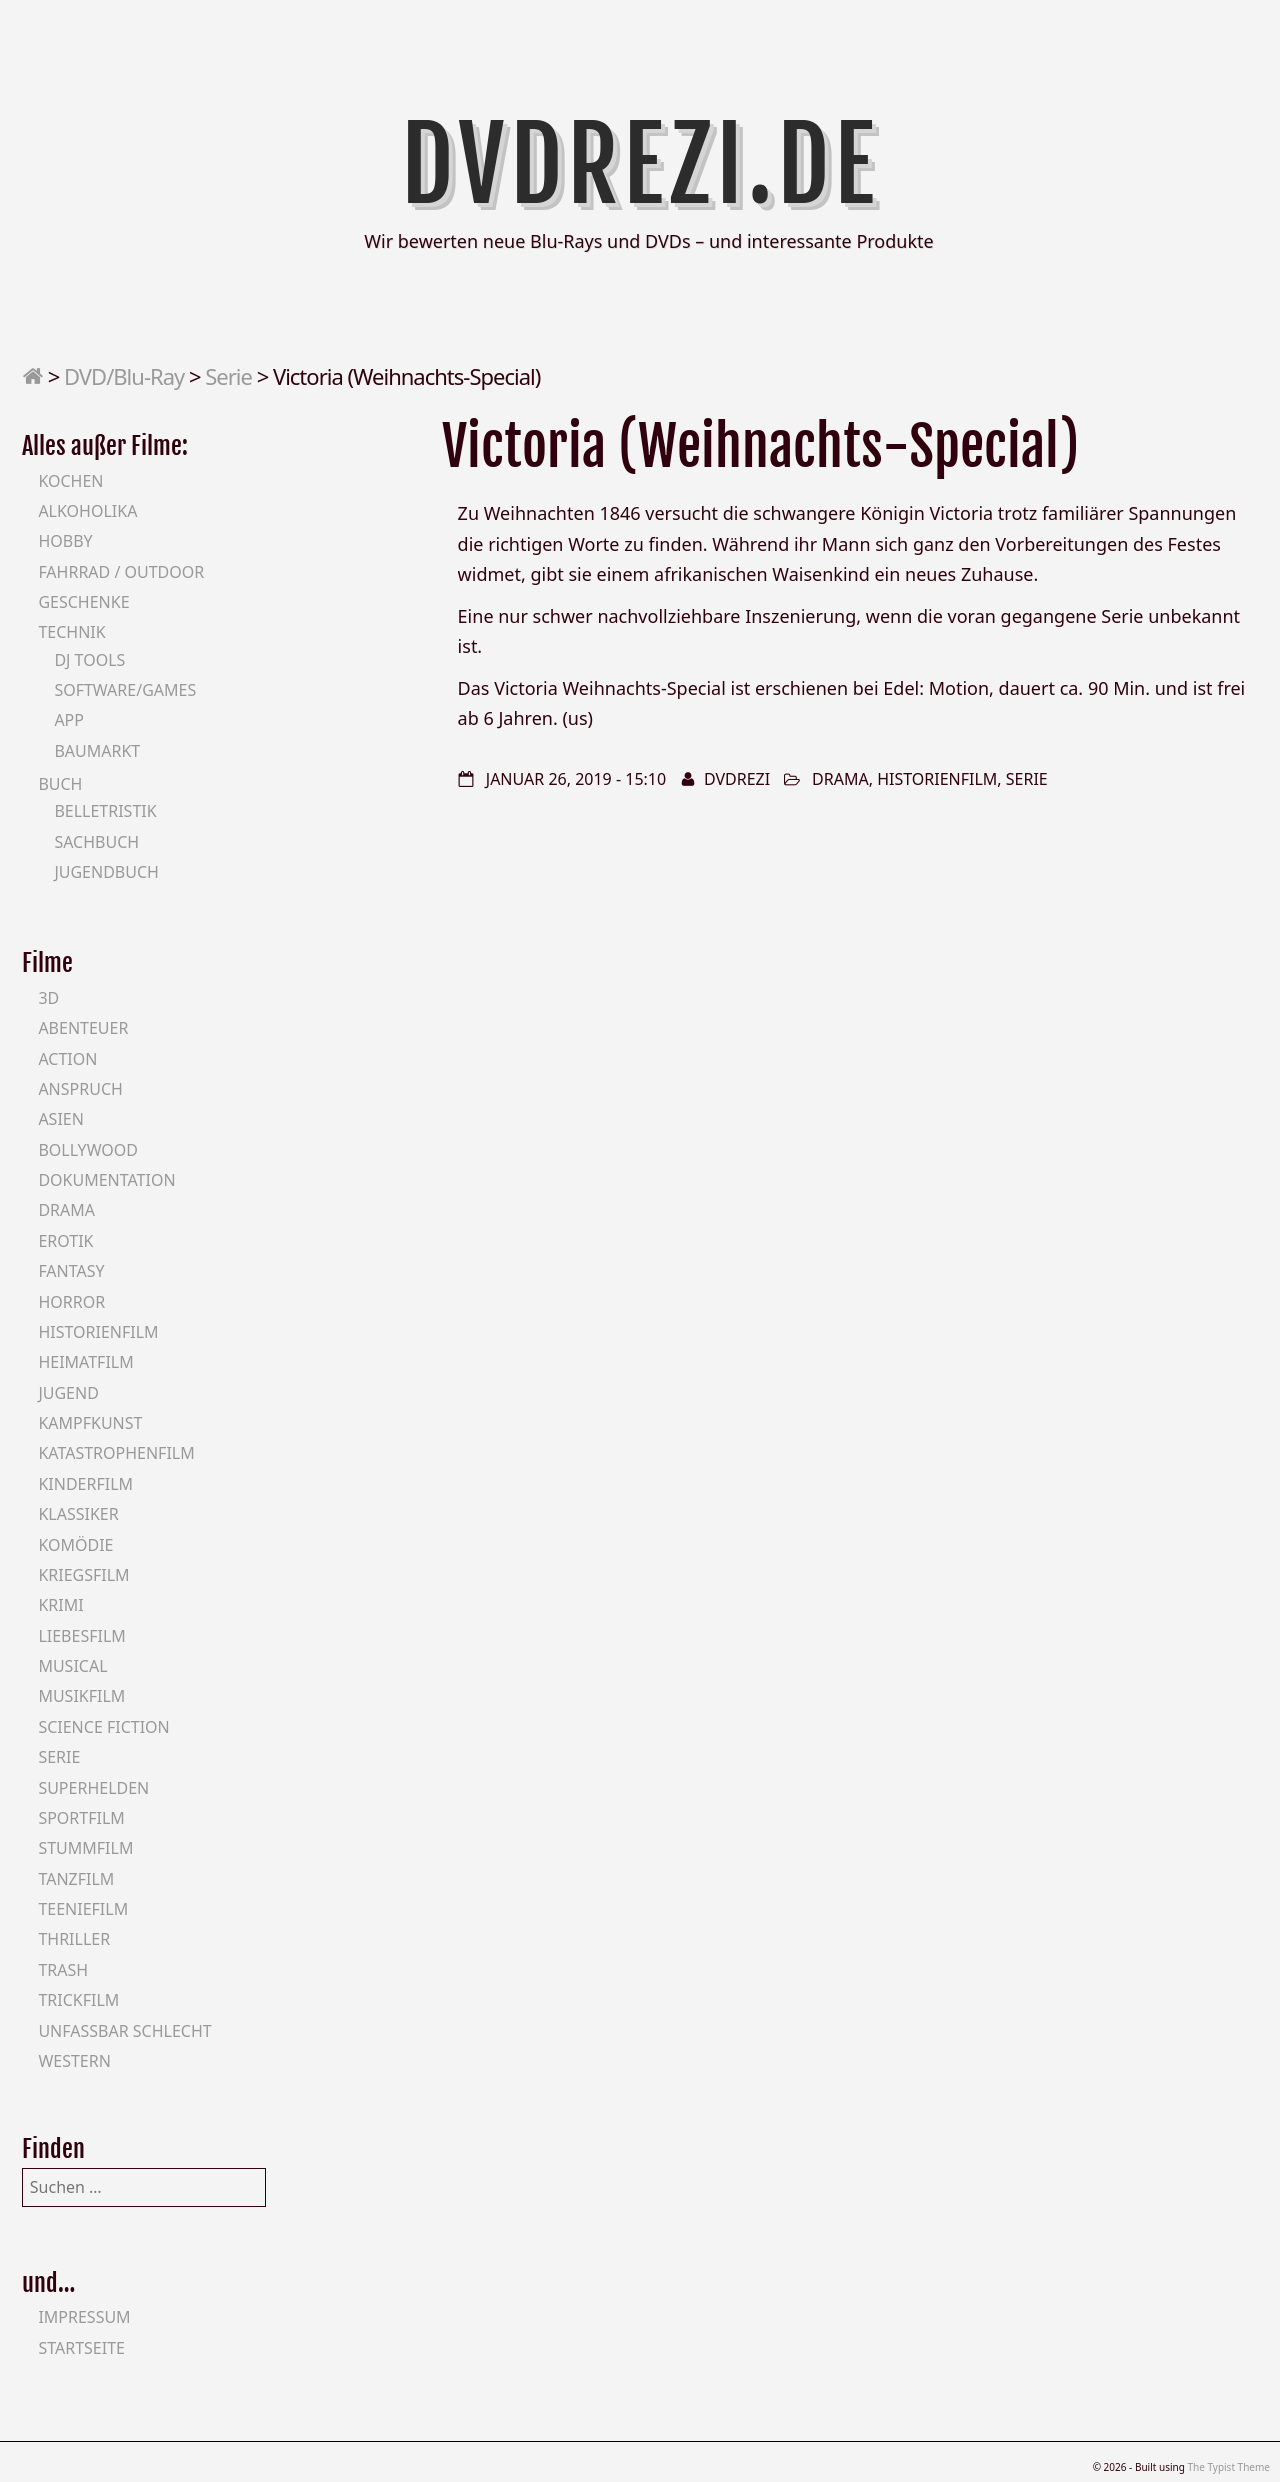 The width and height of the screenshot is (1280, 2482). I want to click on Stummfilm, so click(85, 1848).